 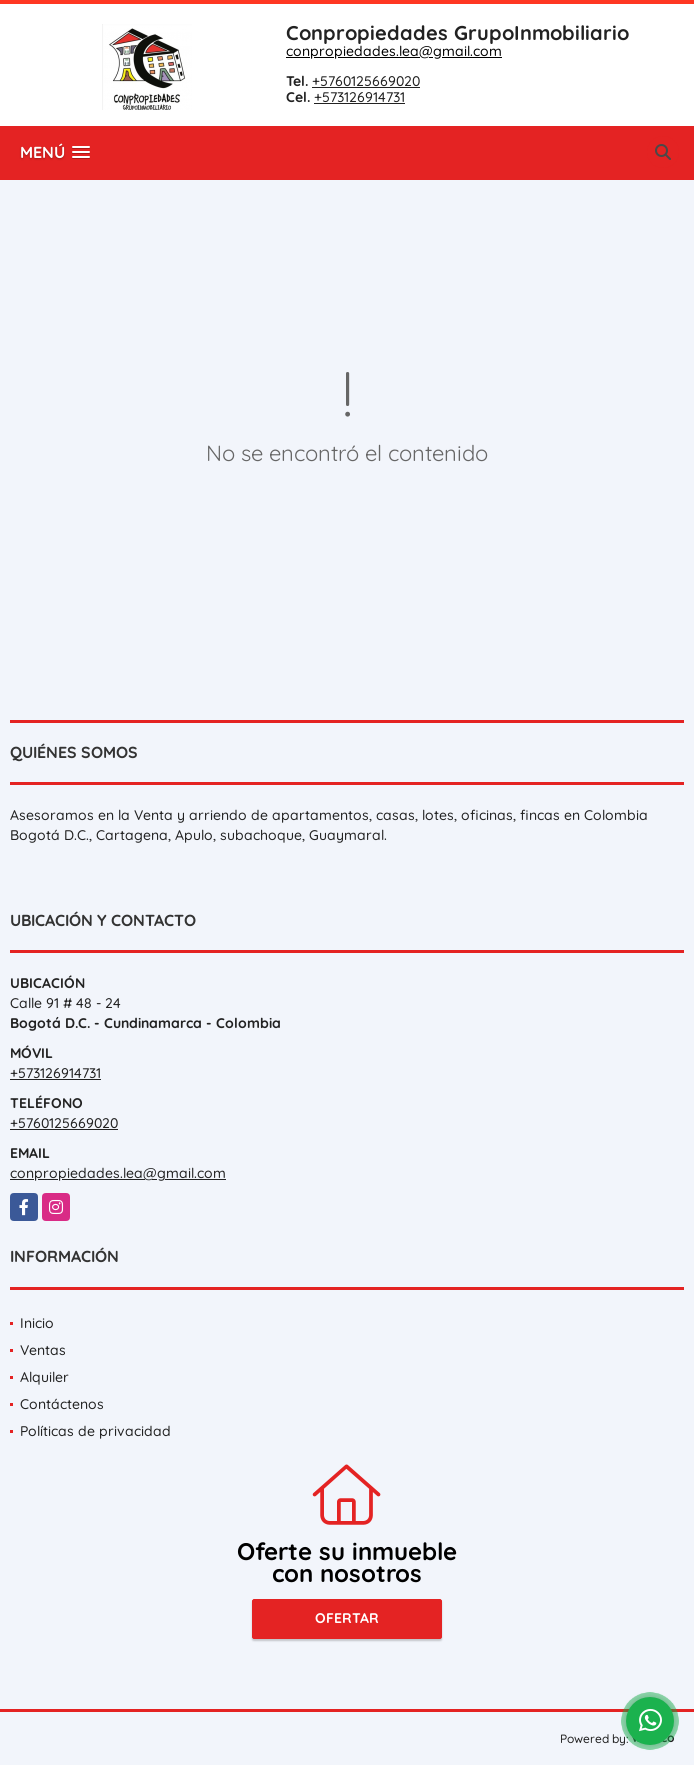 I want to click on Inicio, so click(x=37, y=1323).